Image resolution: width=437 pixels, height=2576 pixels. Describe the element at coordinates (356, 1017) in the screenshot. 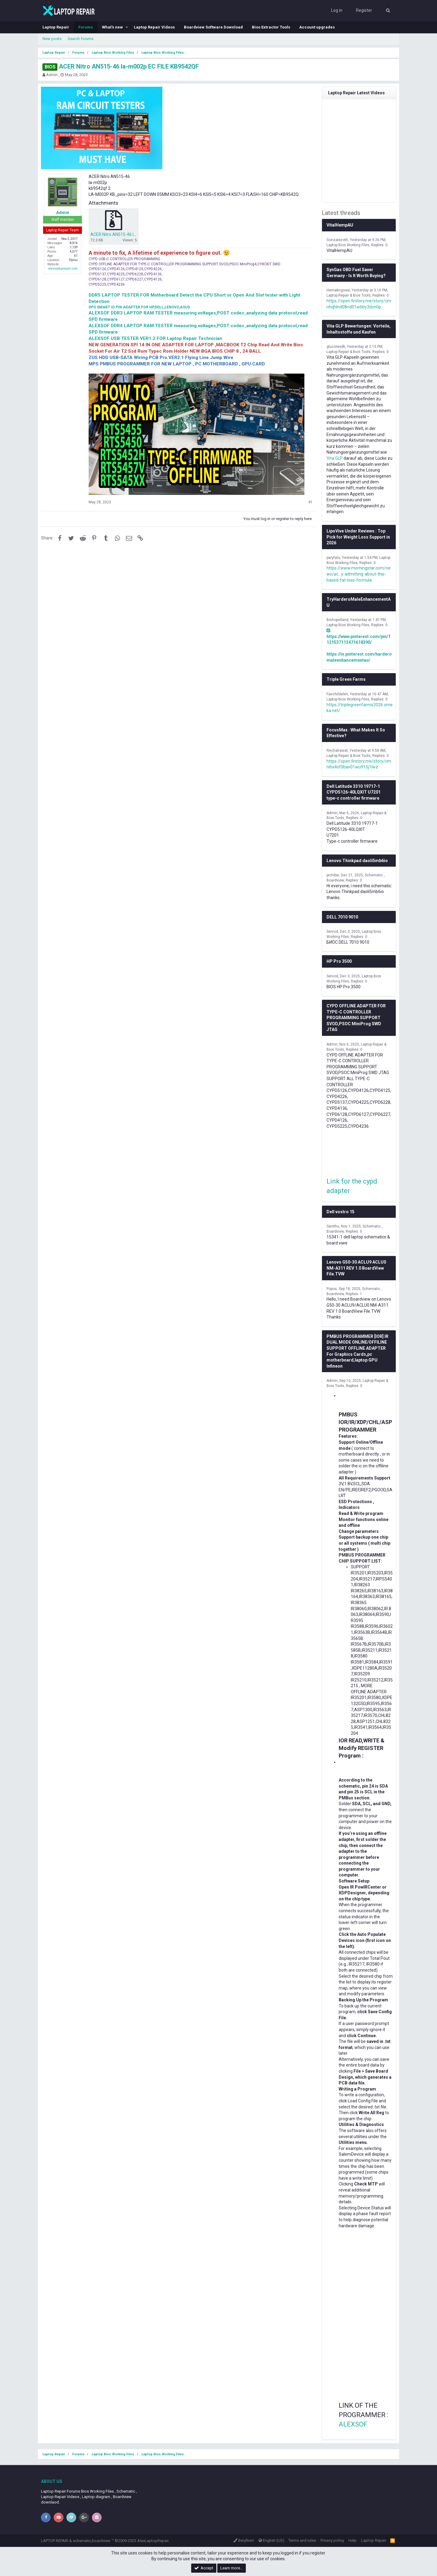

I see `CYPD OFFLINE ADAPTER FOR TYPE-C CONTROLLER PROGRAMMING SUPPORT SVOD,PSOC MiniProg SWD JTAG` at that location.